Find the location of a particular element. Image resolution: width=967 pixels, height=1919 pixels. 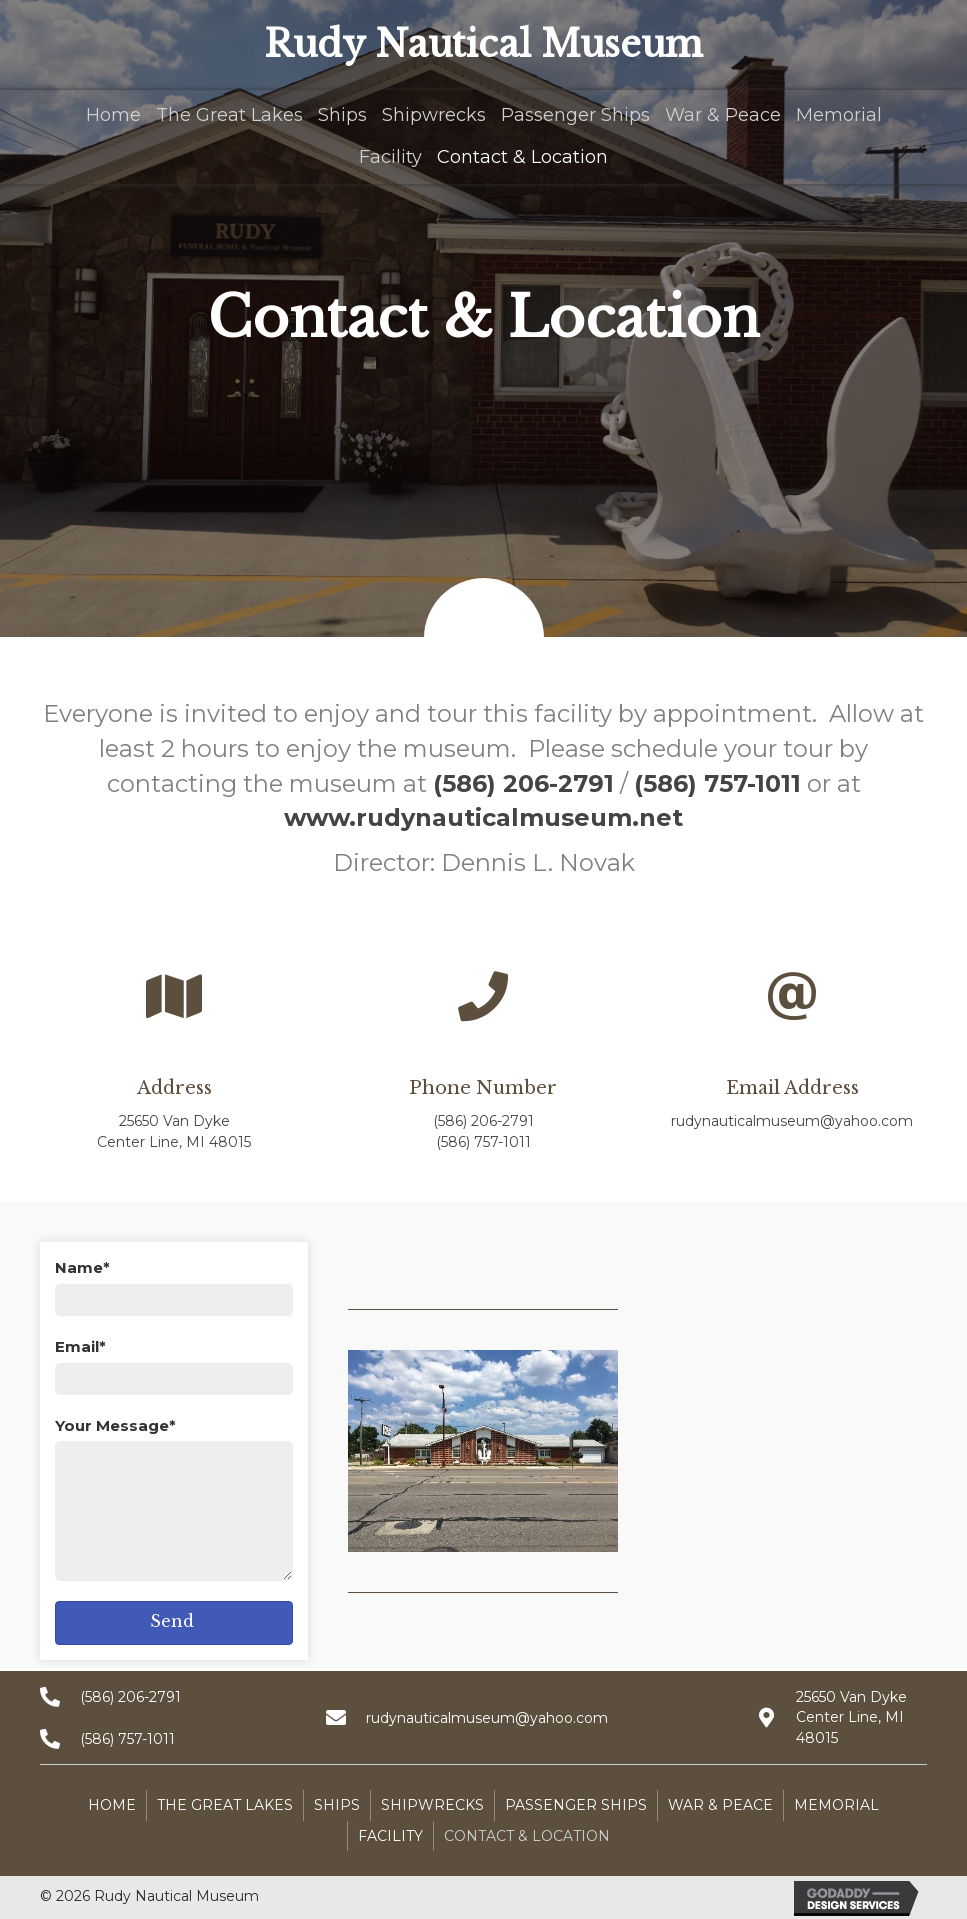

Contact & Location is located at coordinates (527, 1836).